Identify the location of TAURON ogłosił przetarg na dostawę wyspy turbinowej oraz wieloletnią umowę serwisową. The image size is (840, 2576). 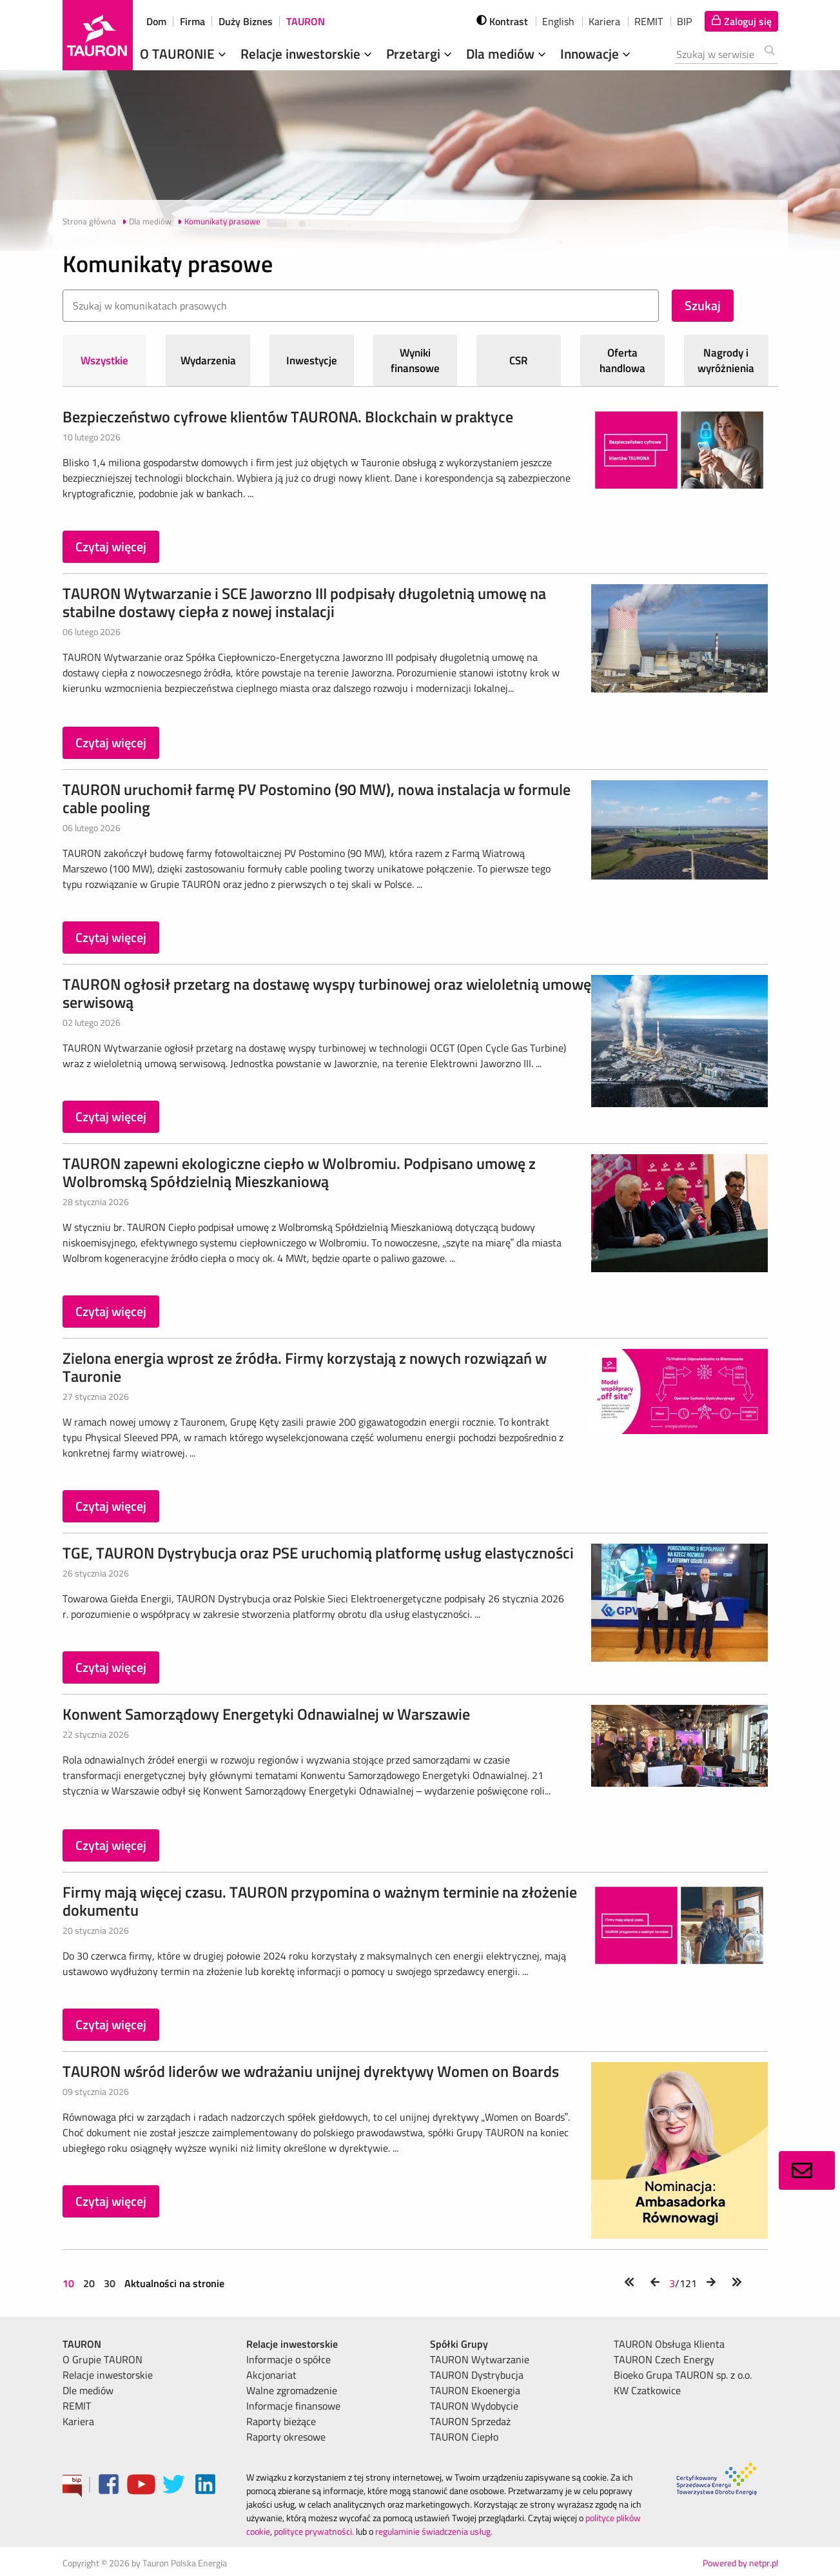
(327, 993).